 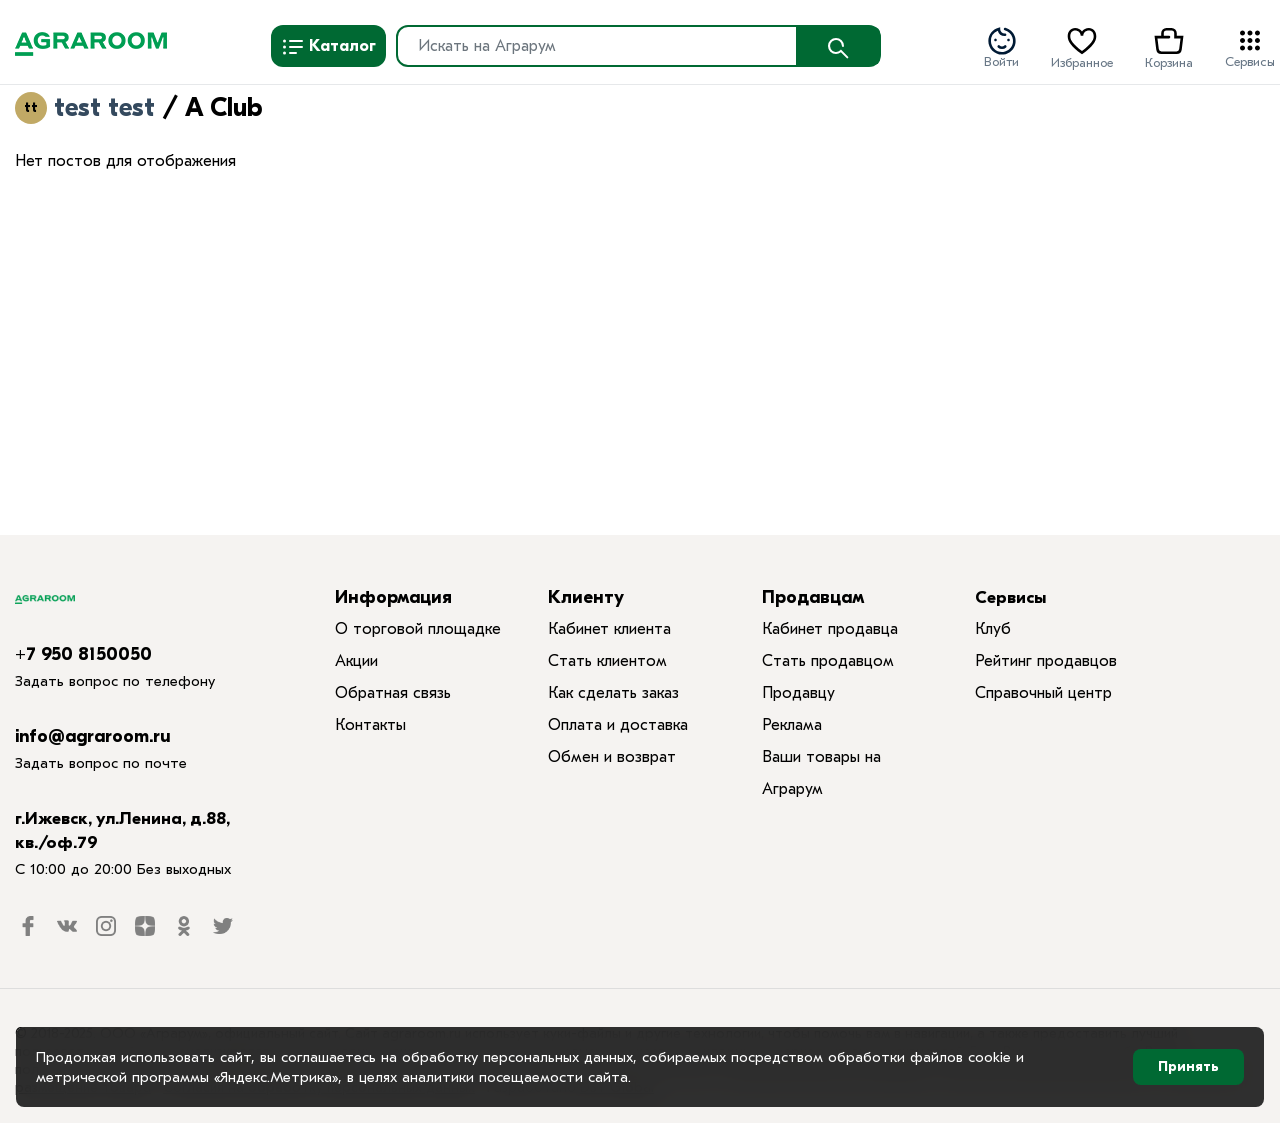 What do you see at coordinates (607, 661) in the screenshot?
I see `Стать клиентом` at bounding box center [607, 661].